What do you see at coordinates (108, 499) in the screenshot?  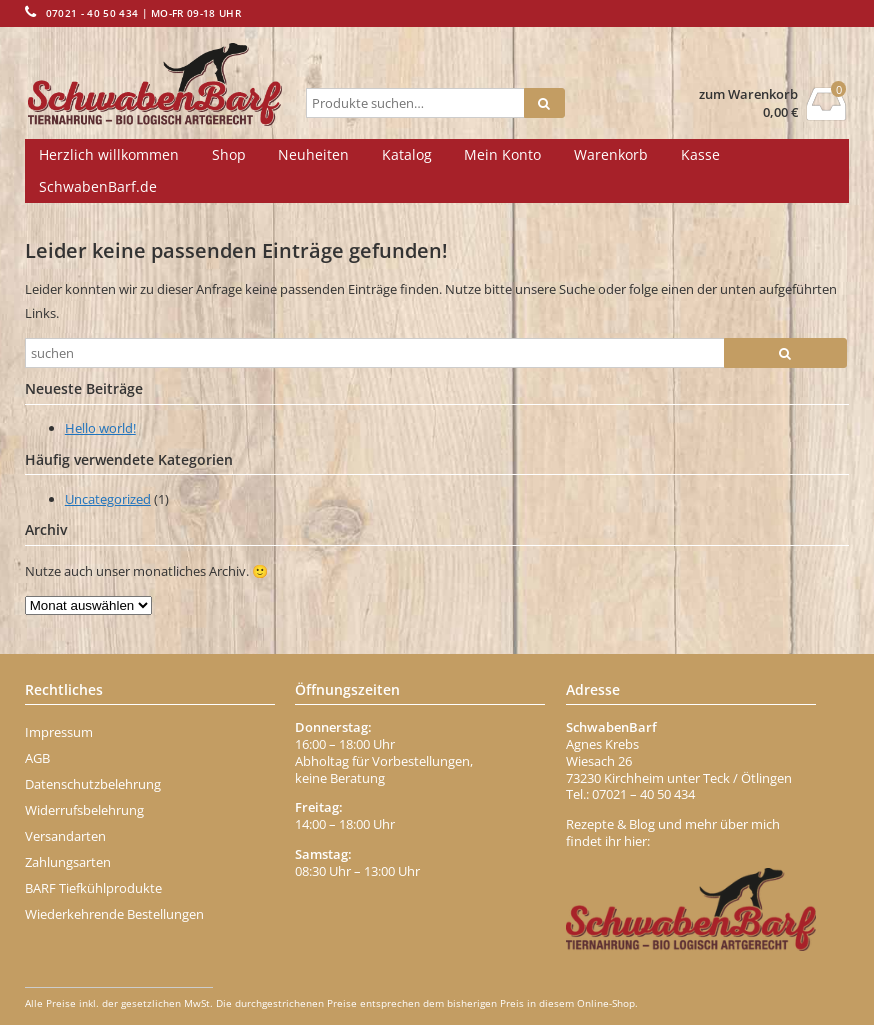 I see `Uncategorized` at bounding box center [108, 499].